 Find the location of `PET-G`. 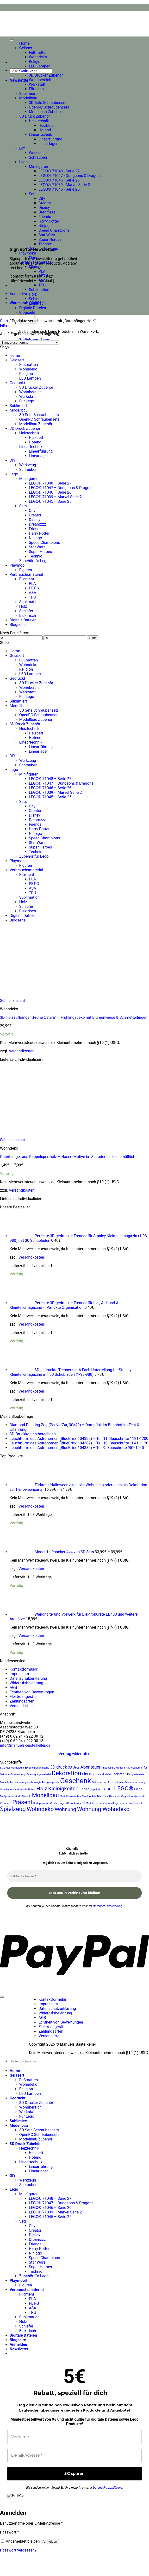

PET-G is located at coordinates (43, 276).